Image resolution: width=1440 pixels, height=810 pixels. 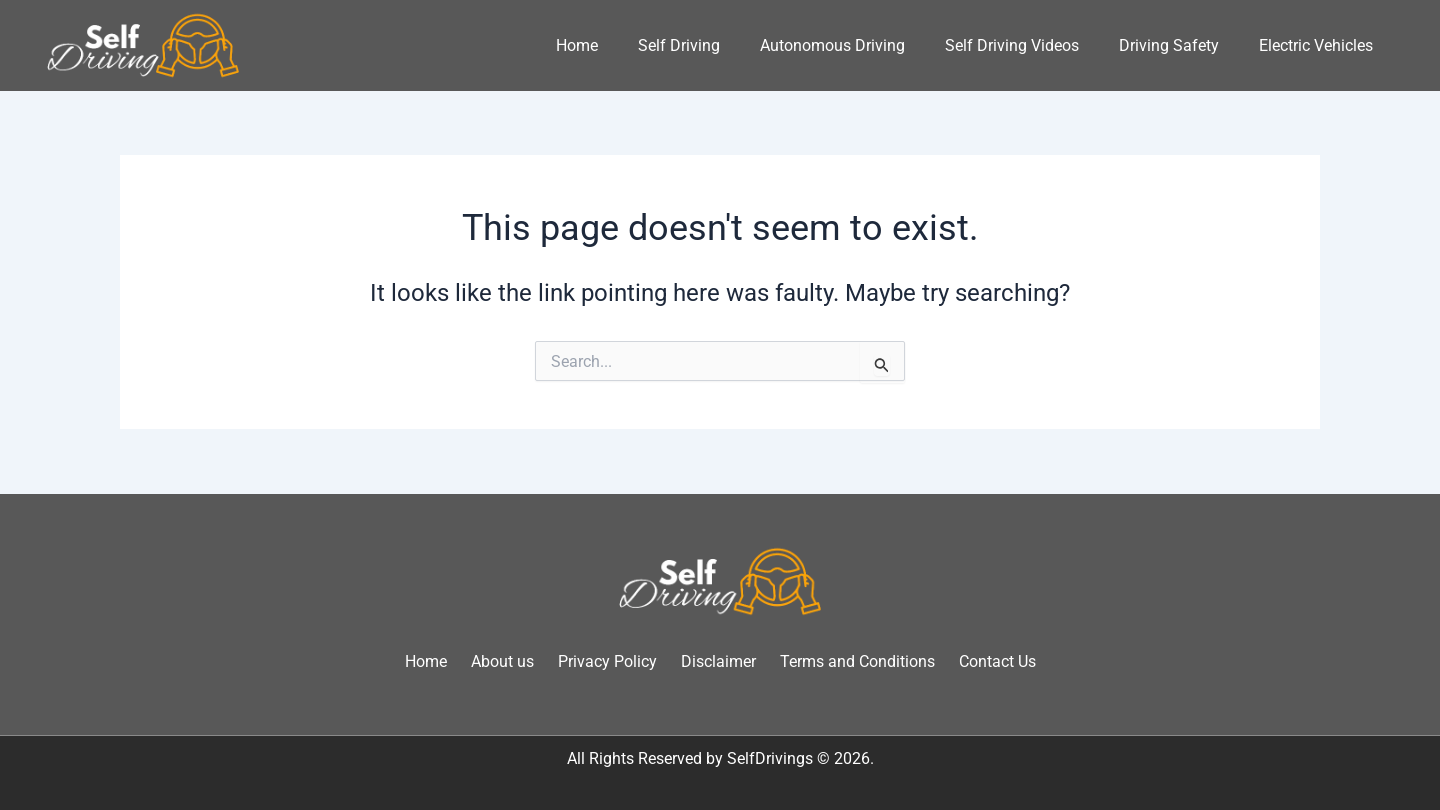 I want to click on Contact Us, so click(x=997, y=661).